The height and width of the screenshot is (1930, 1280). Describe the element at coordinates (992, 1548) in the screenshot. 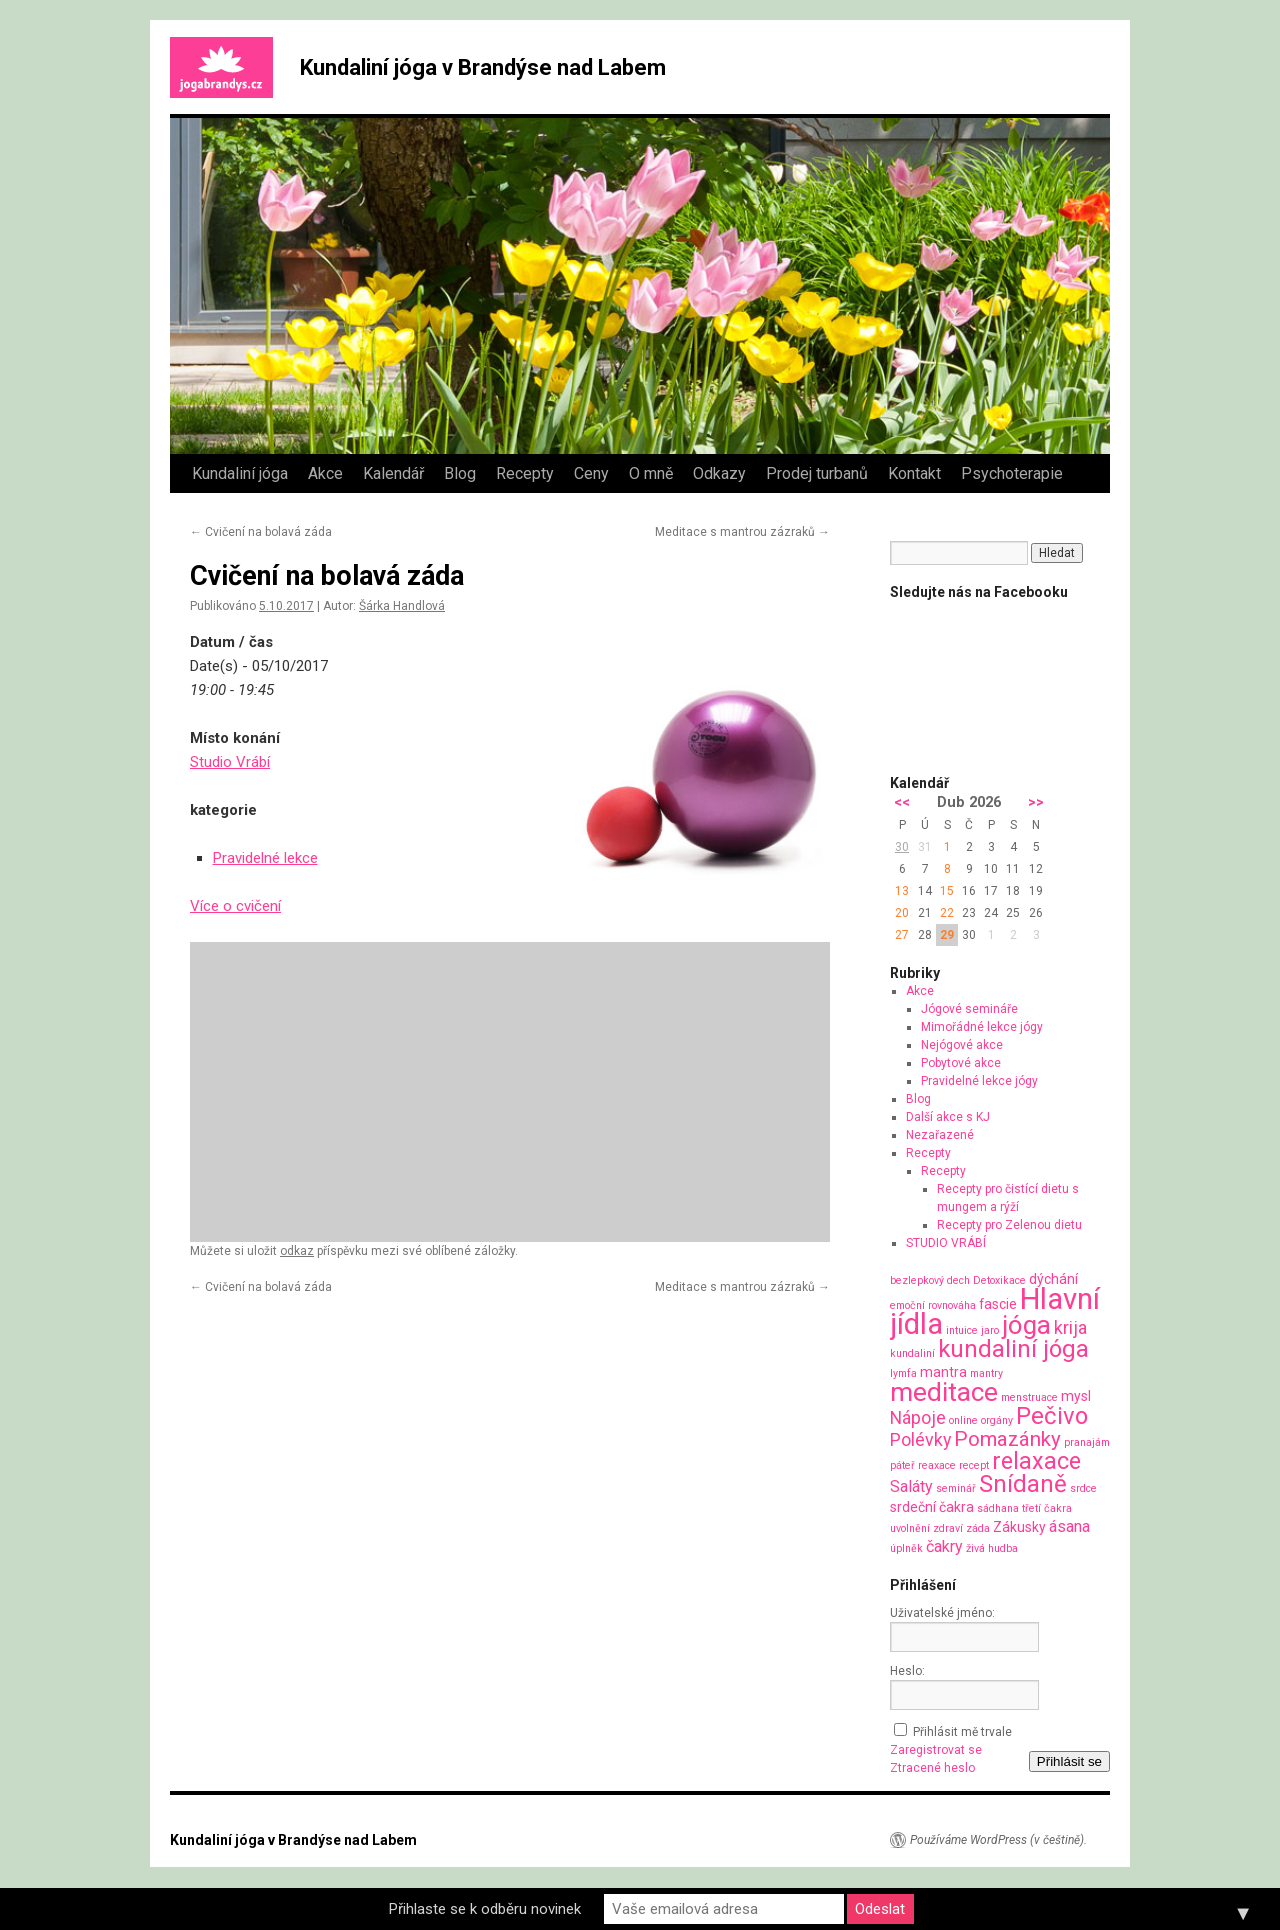

I see `živá hudba [živá hudba (1 položka)]` at that location.